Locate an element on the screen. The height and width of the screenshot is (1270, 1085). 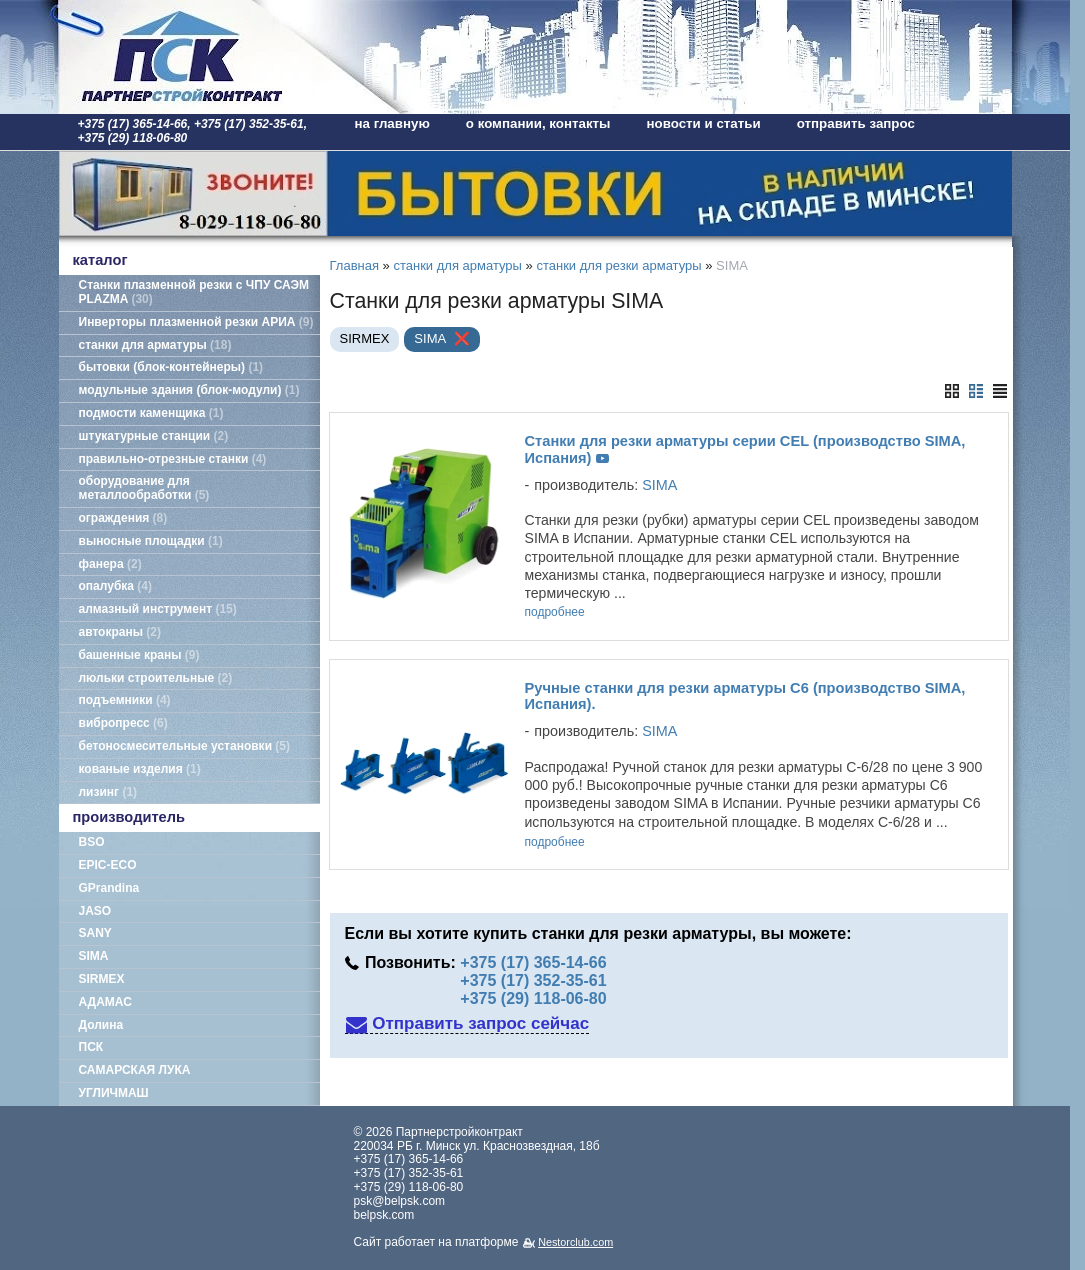
штукатурные станции is located at coordinates (154, 436).